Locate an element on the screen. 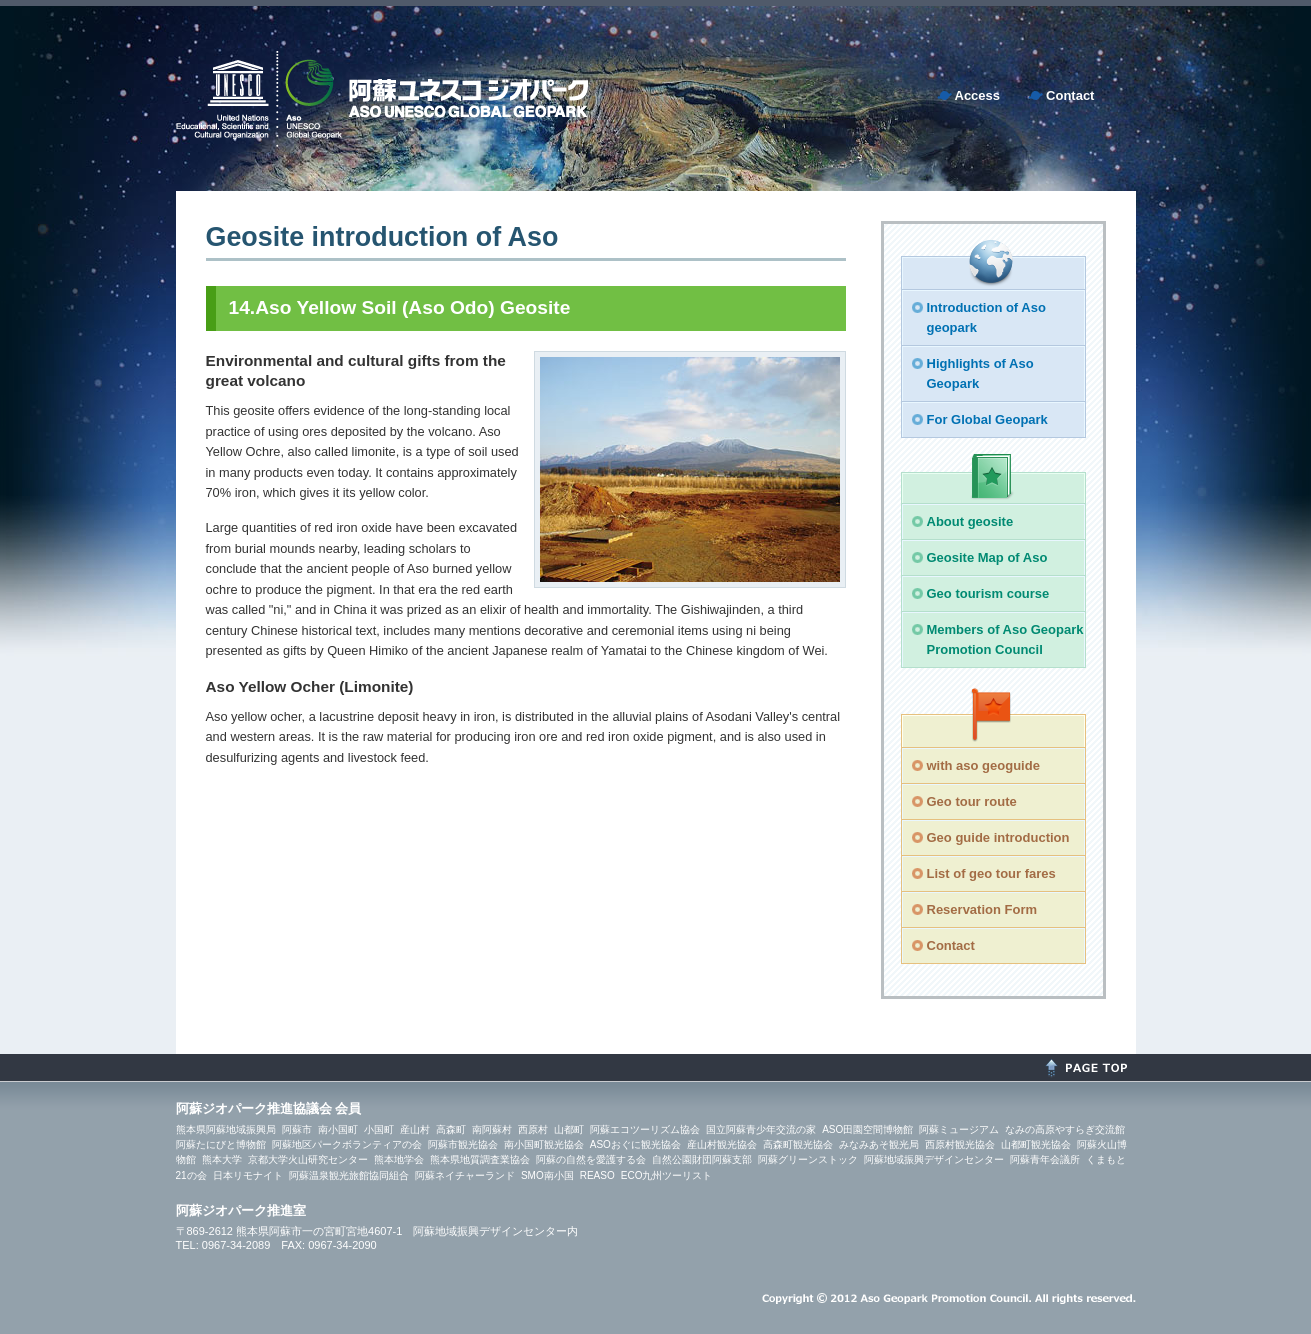  with aso geoguide is located at coordinates (983, 765).